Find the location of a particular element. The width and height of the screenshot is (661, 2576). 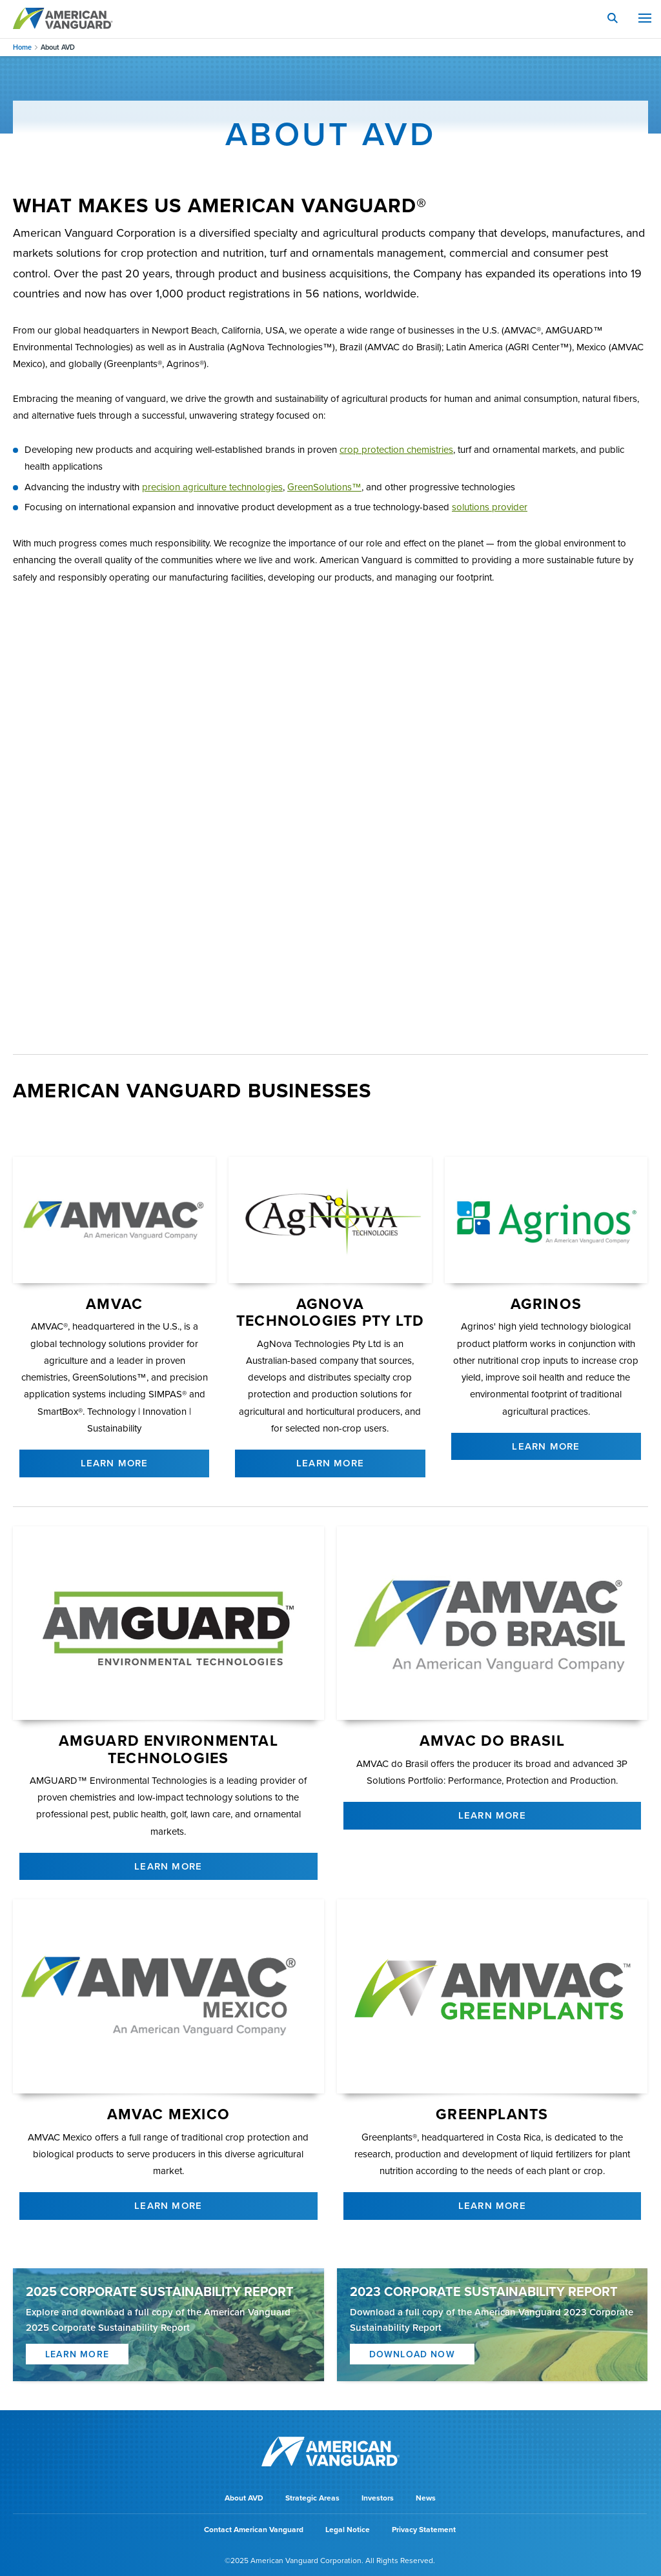

solutions is located at coordinates (489, 507).